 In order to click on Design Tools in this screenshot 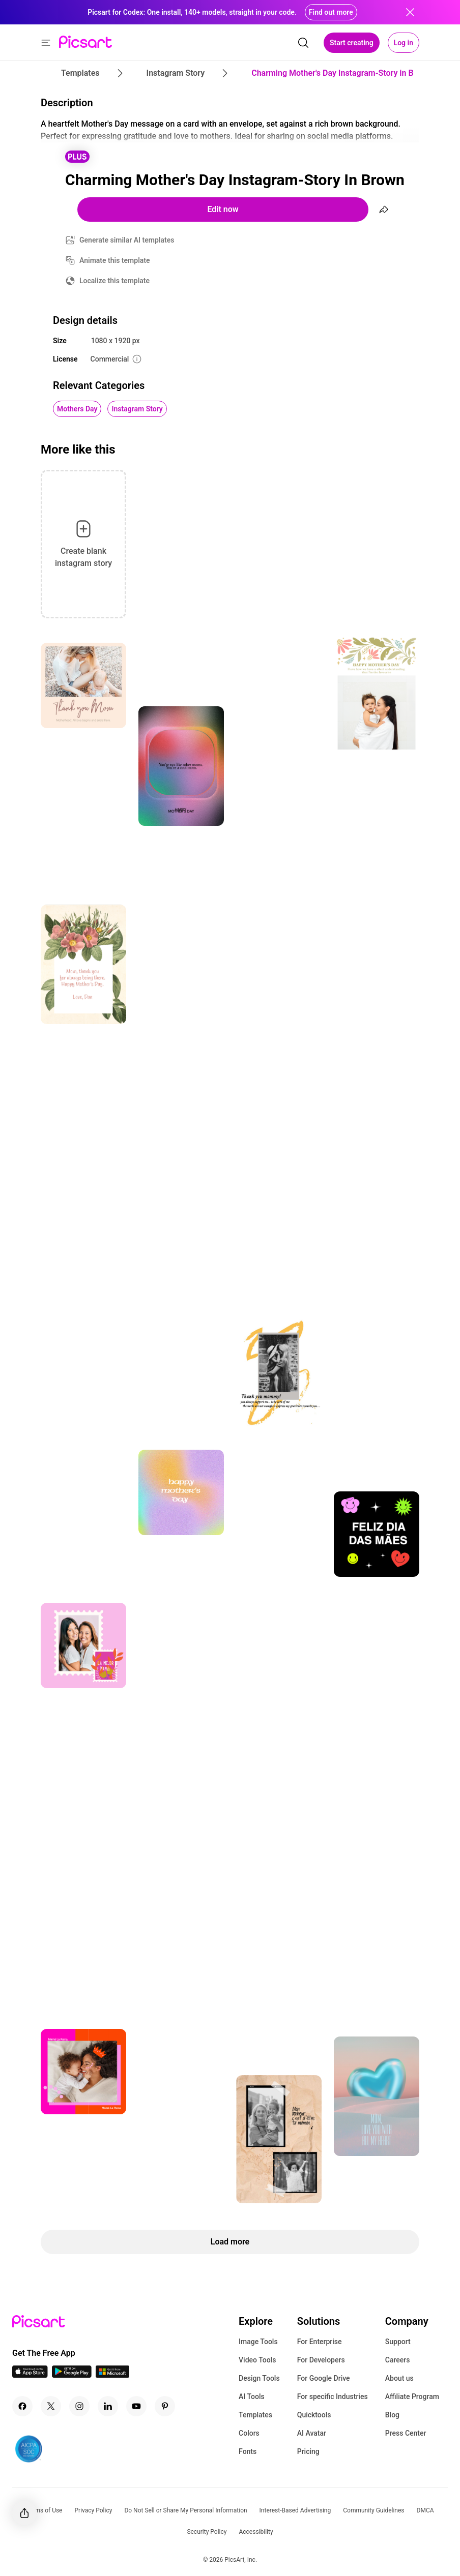, I will do `click(259, 2378)`.